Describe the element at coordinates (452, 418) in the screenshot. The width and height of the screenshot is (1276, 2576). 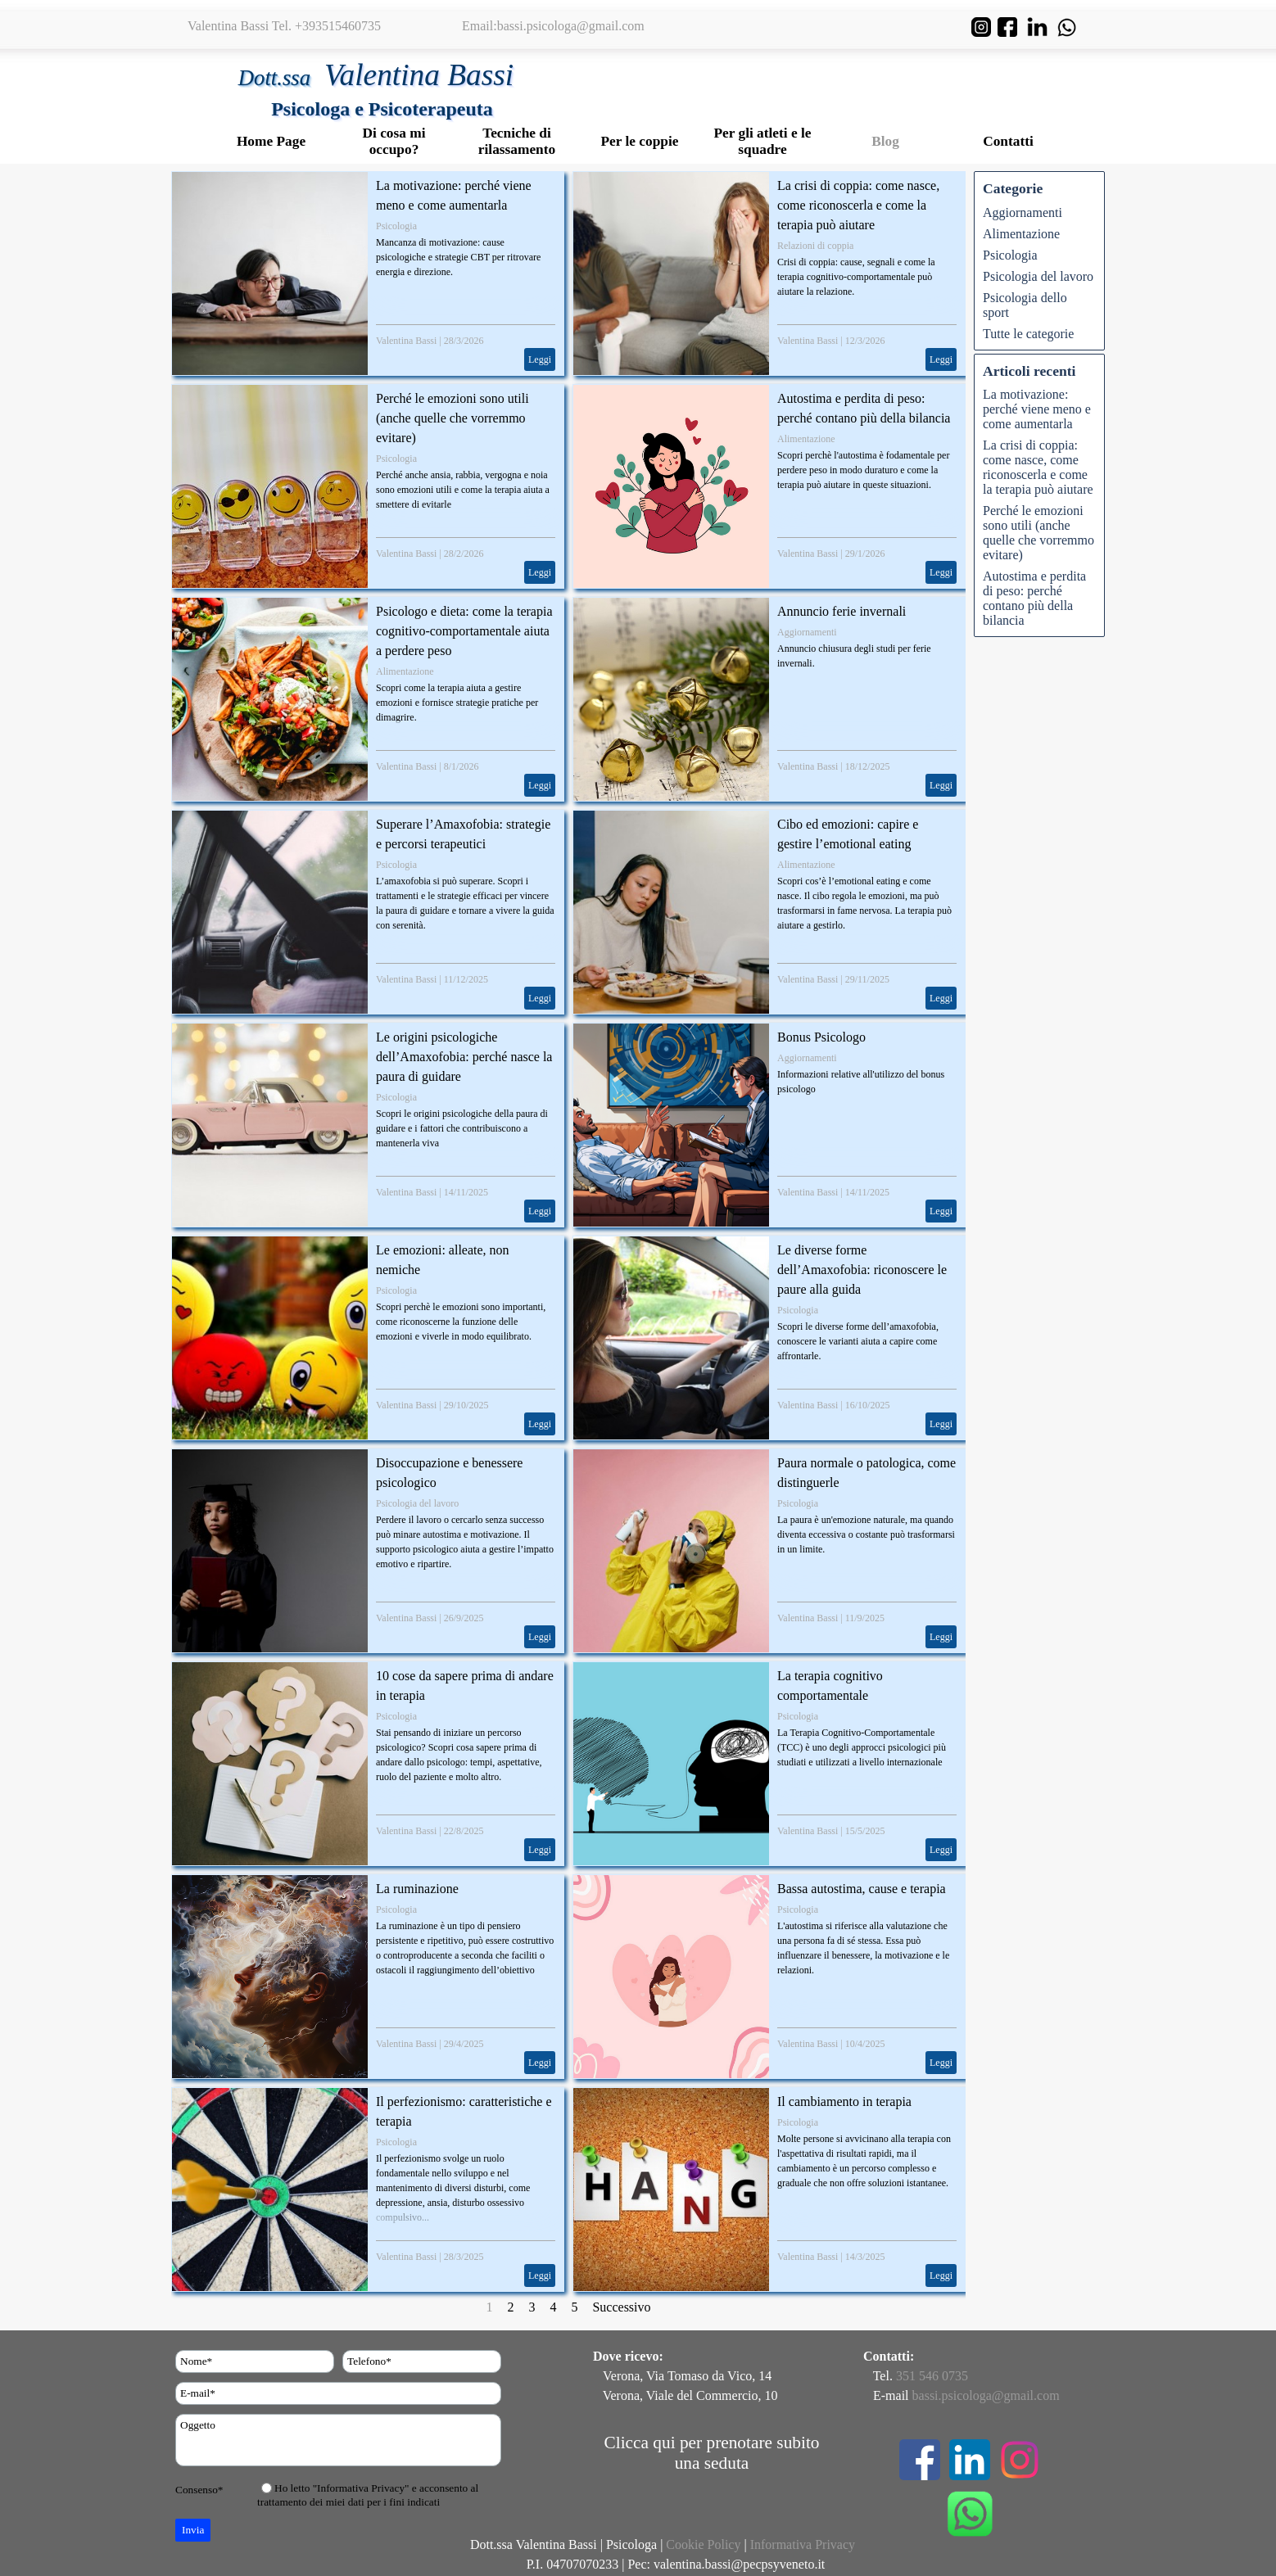
I see `Perché le emozioni sono utili (anche quelle che vorremmo evitare)` at that location.